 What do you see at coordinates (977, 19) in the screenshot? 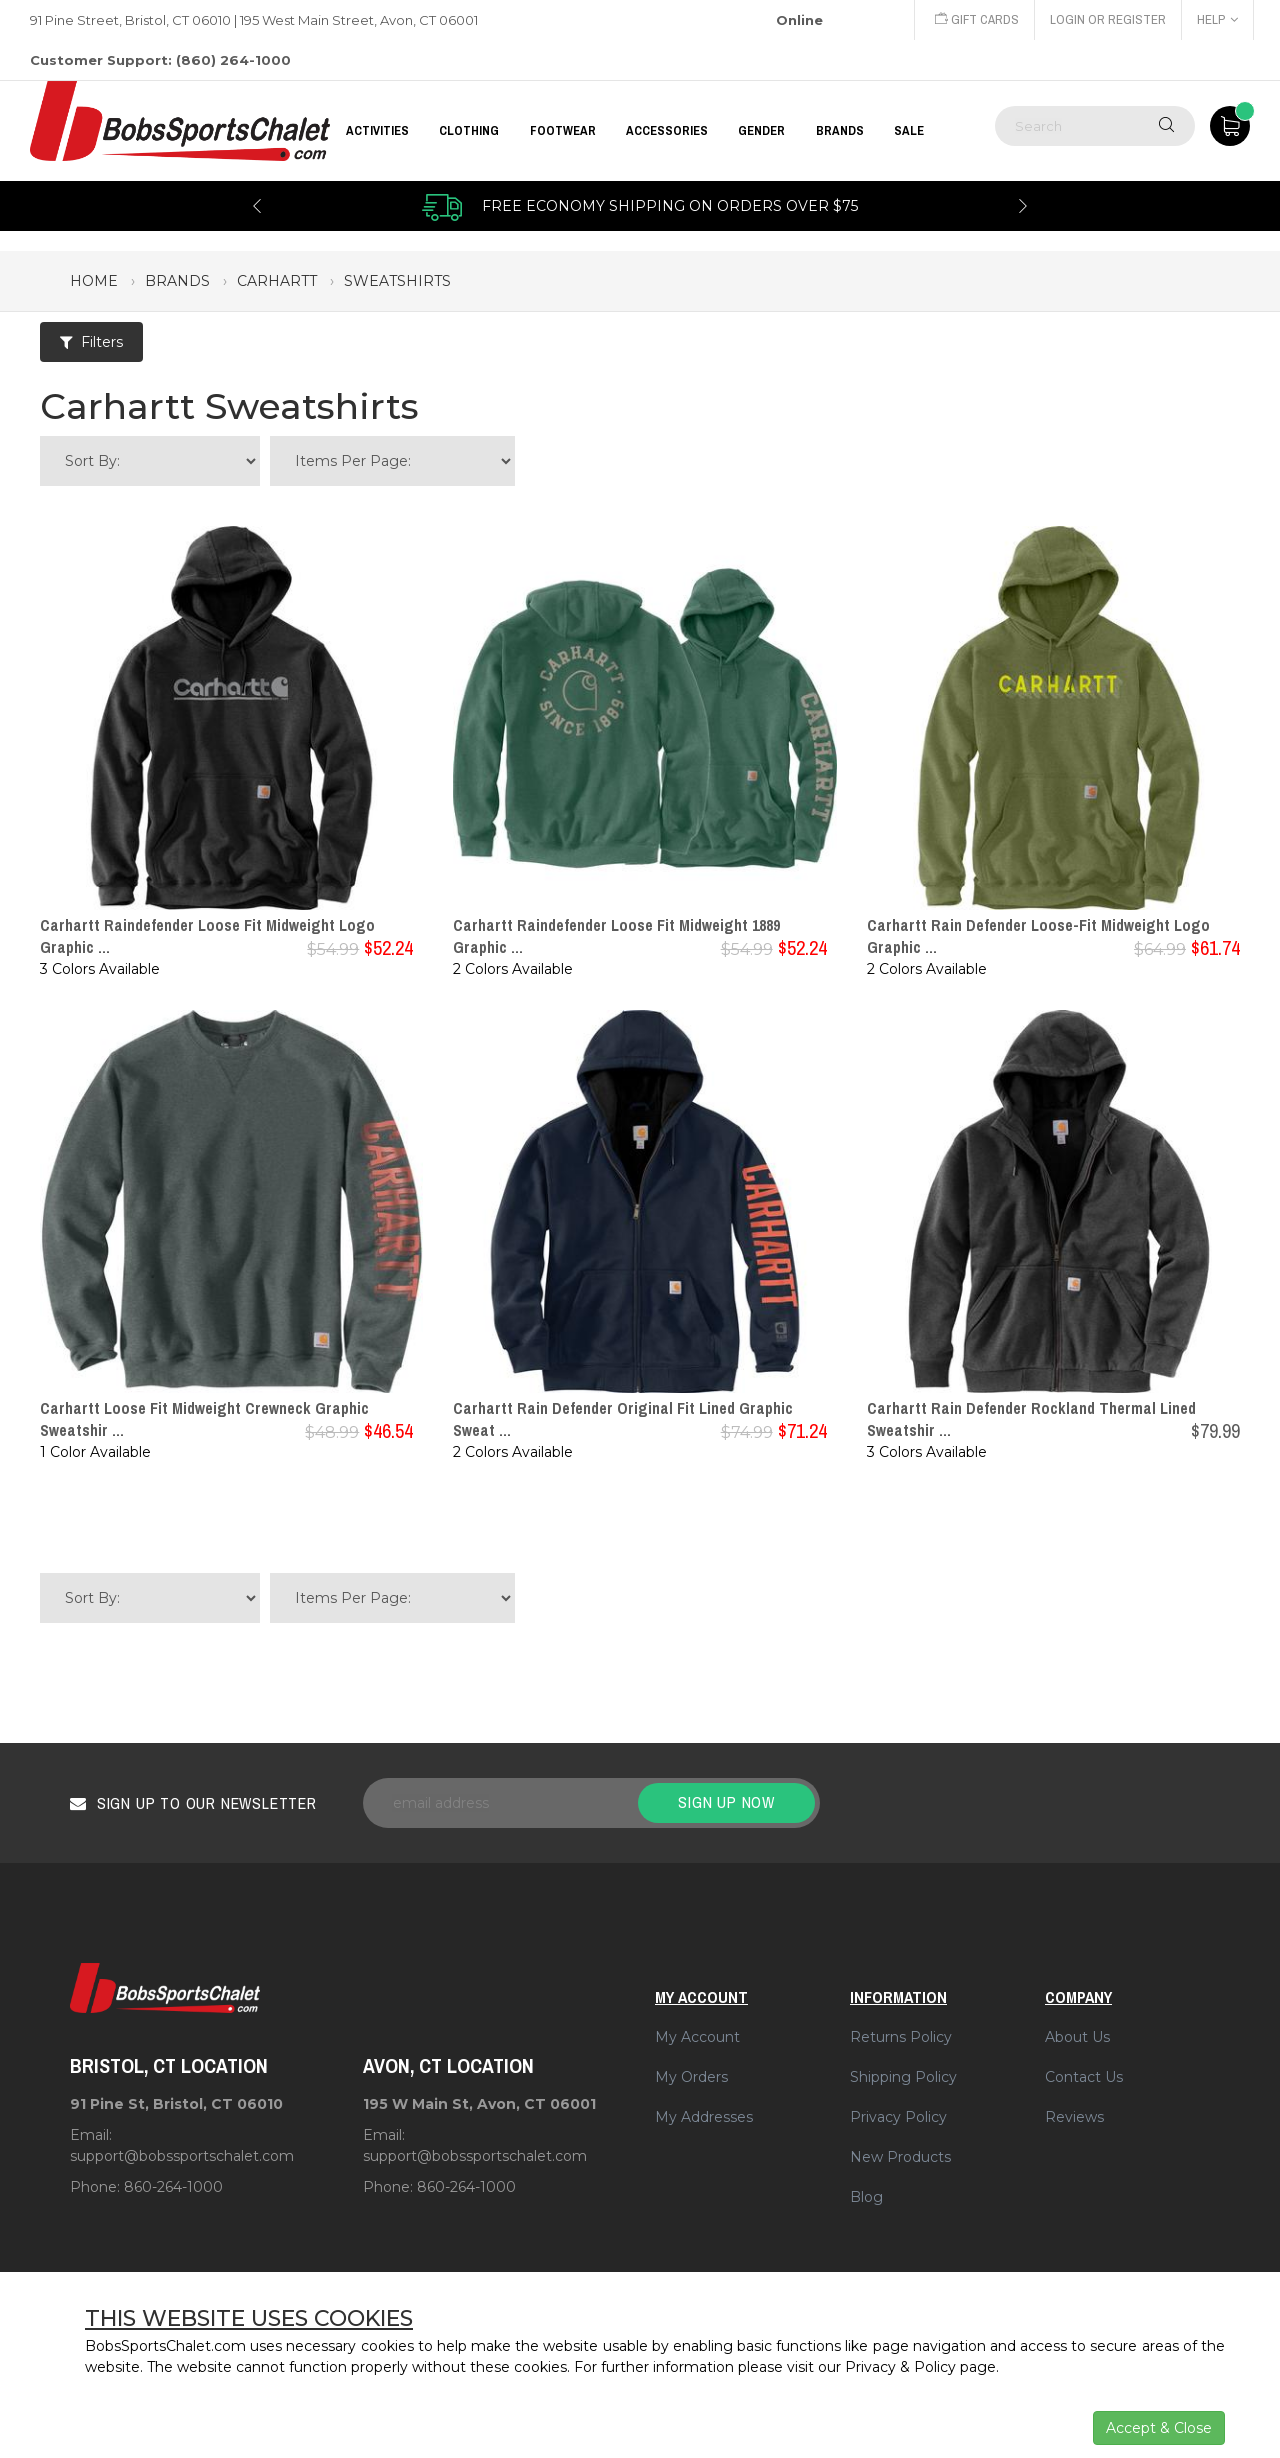
I see `Gift Cards` at bounding box center [977, 19].